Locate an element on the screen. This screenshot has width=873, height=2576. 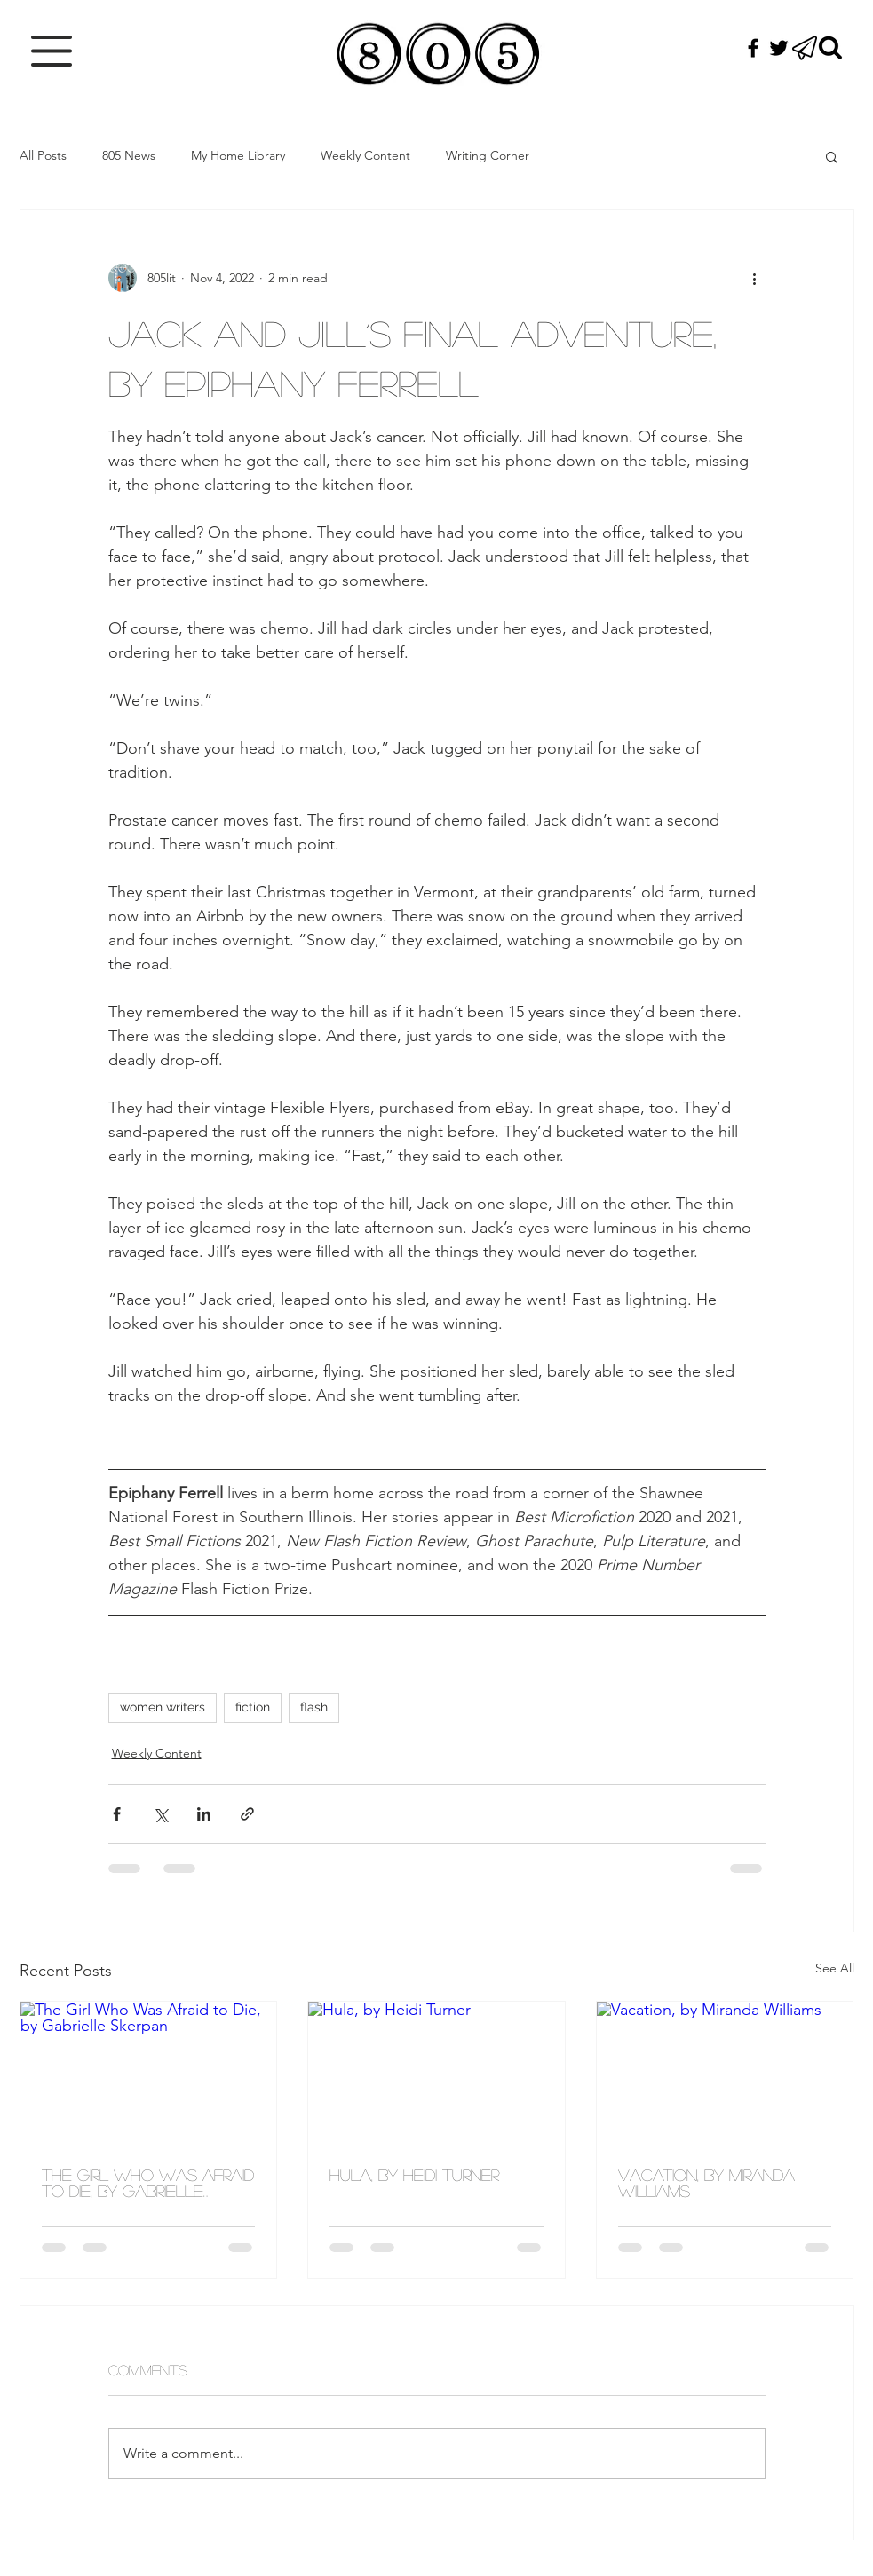
[Share via Facebook] is located at coordinates (116, 1814).